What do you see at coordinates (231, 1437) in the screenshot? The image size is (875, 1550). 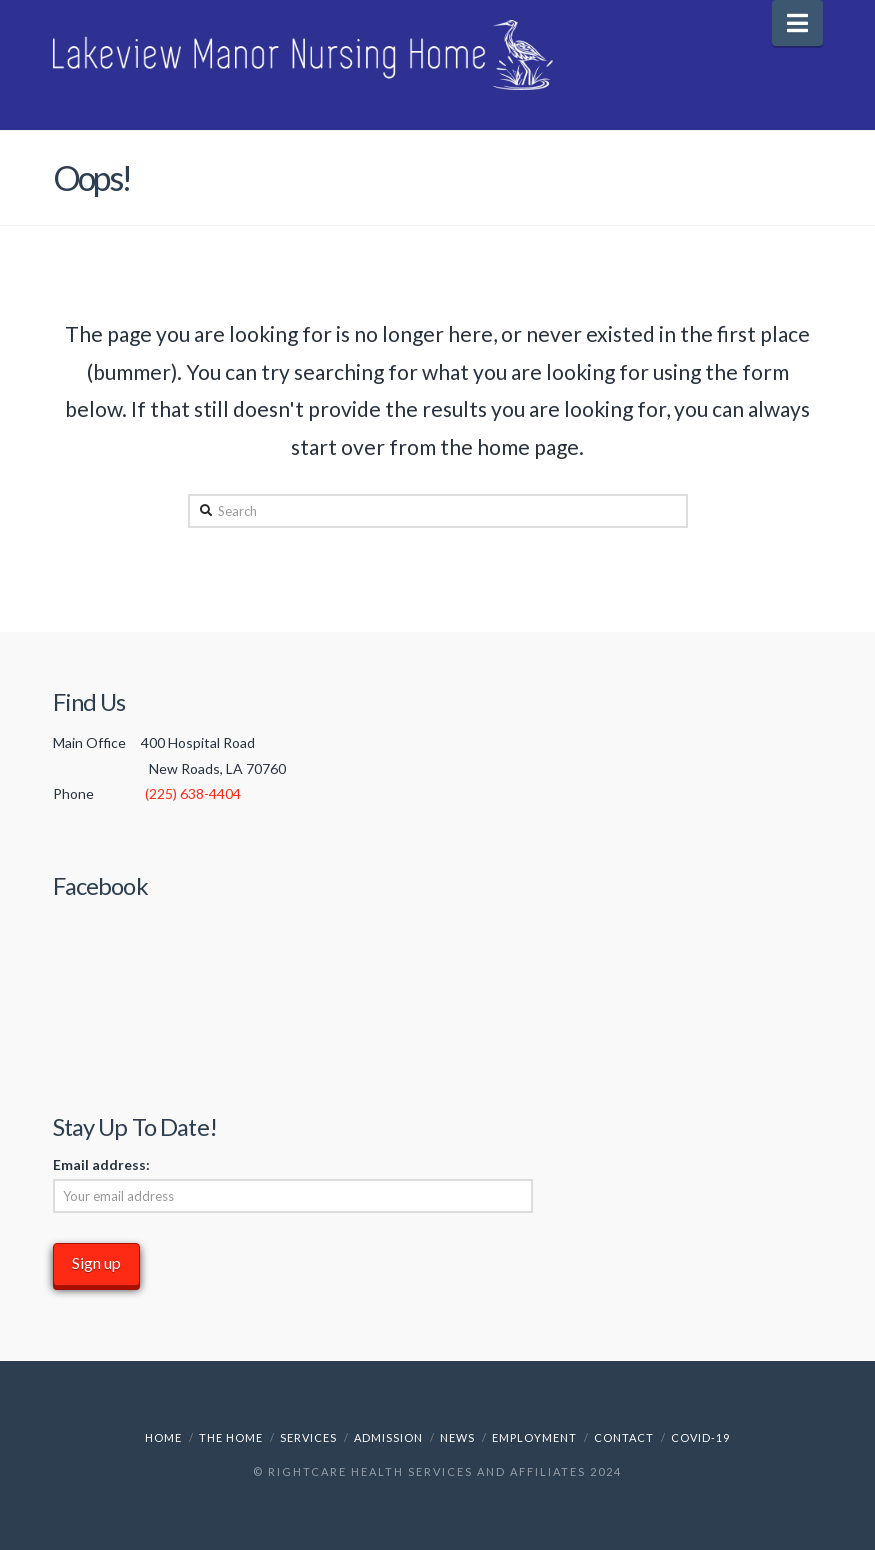 I see `The Home` at bounding box center [231, 1437].